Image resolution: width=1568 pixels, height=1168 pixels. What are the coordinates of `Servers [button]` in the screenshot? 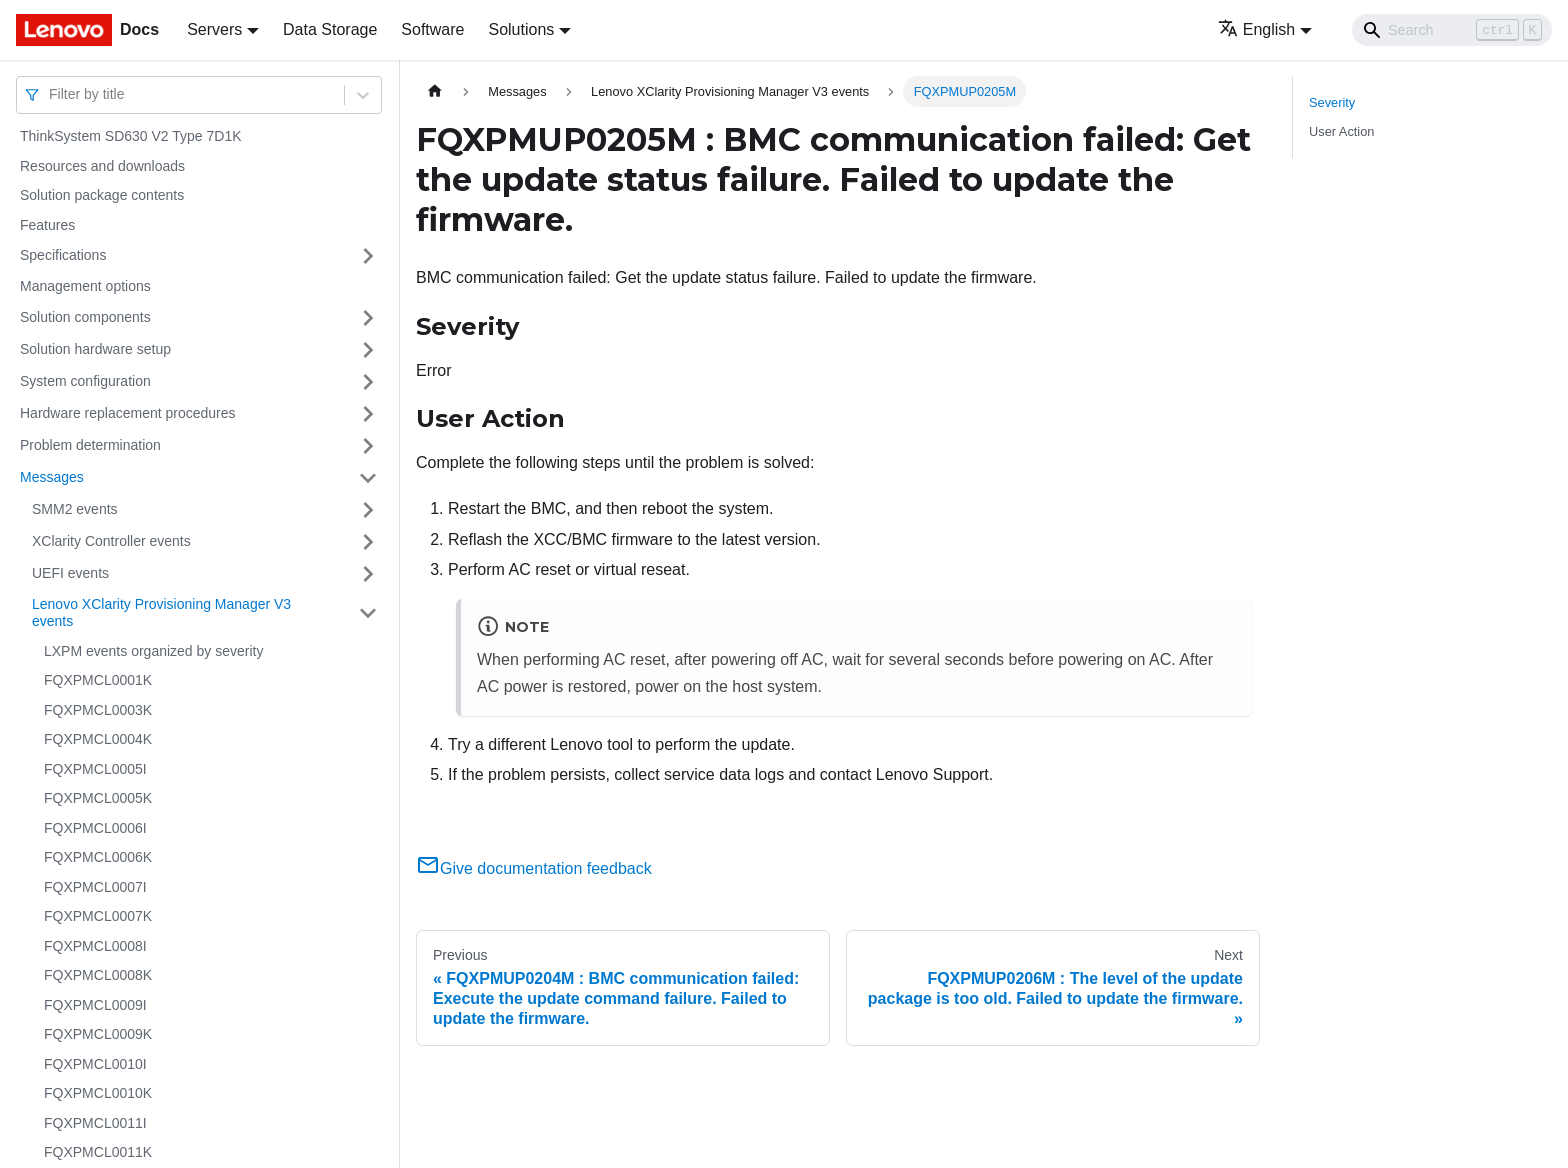 It's located at (214, 29).